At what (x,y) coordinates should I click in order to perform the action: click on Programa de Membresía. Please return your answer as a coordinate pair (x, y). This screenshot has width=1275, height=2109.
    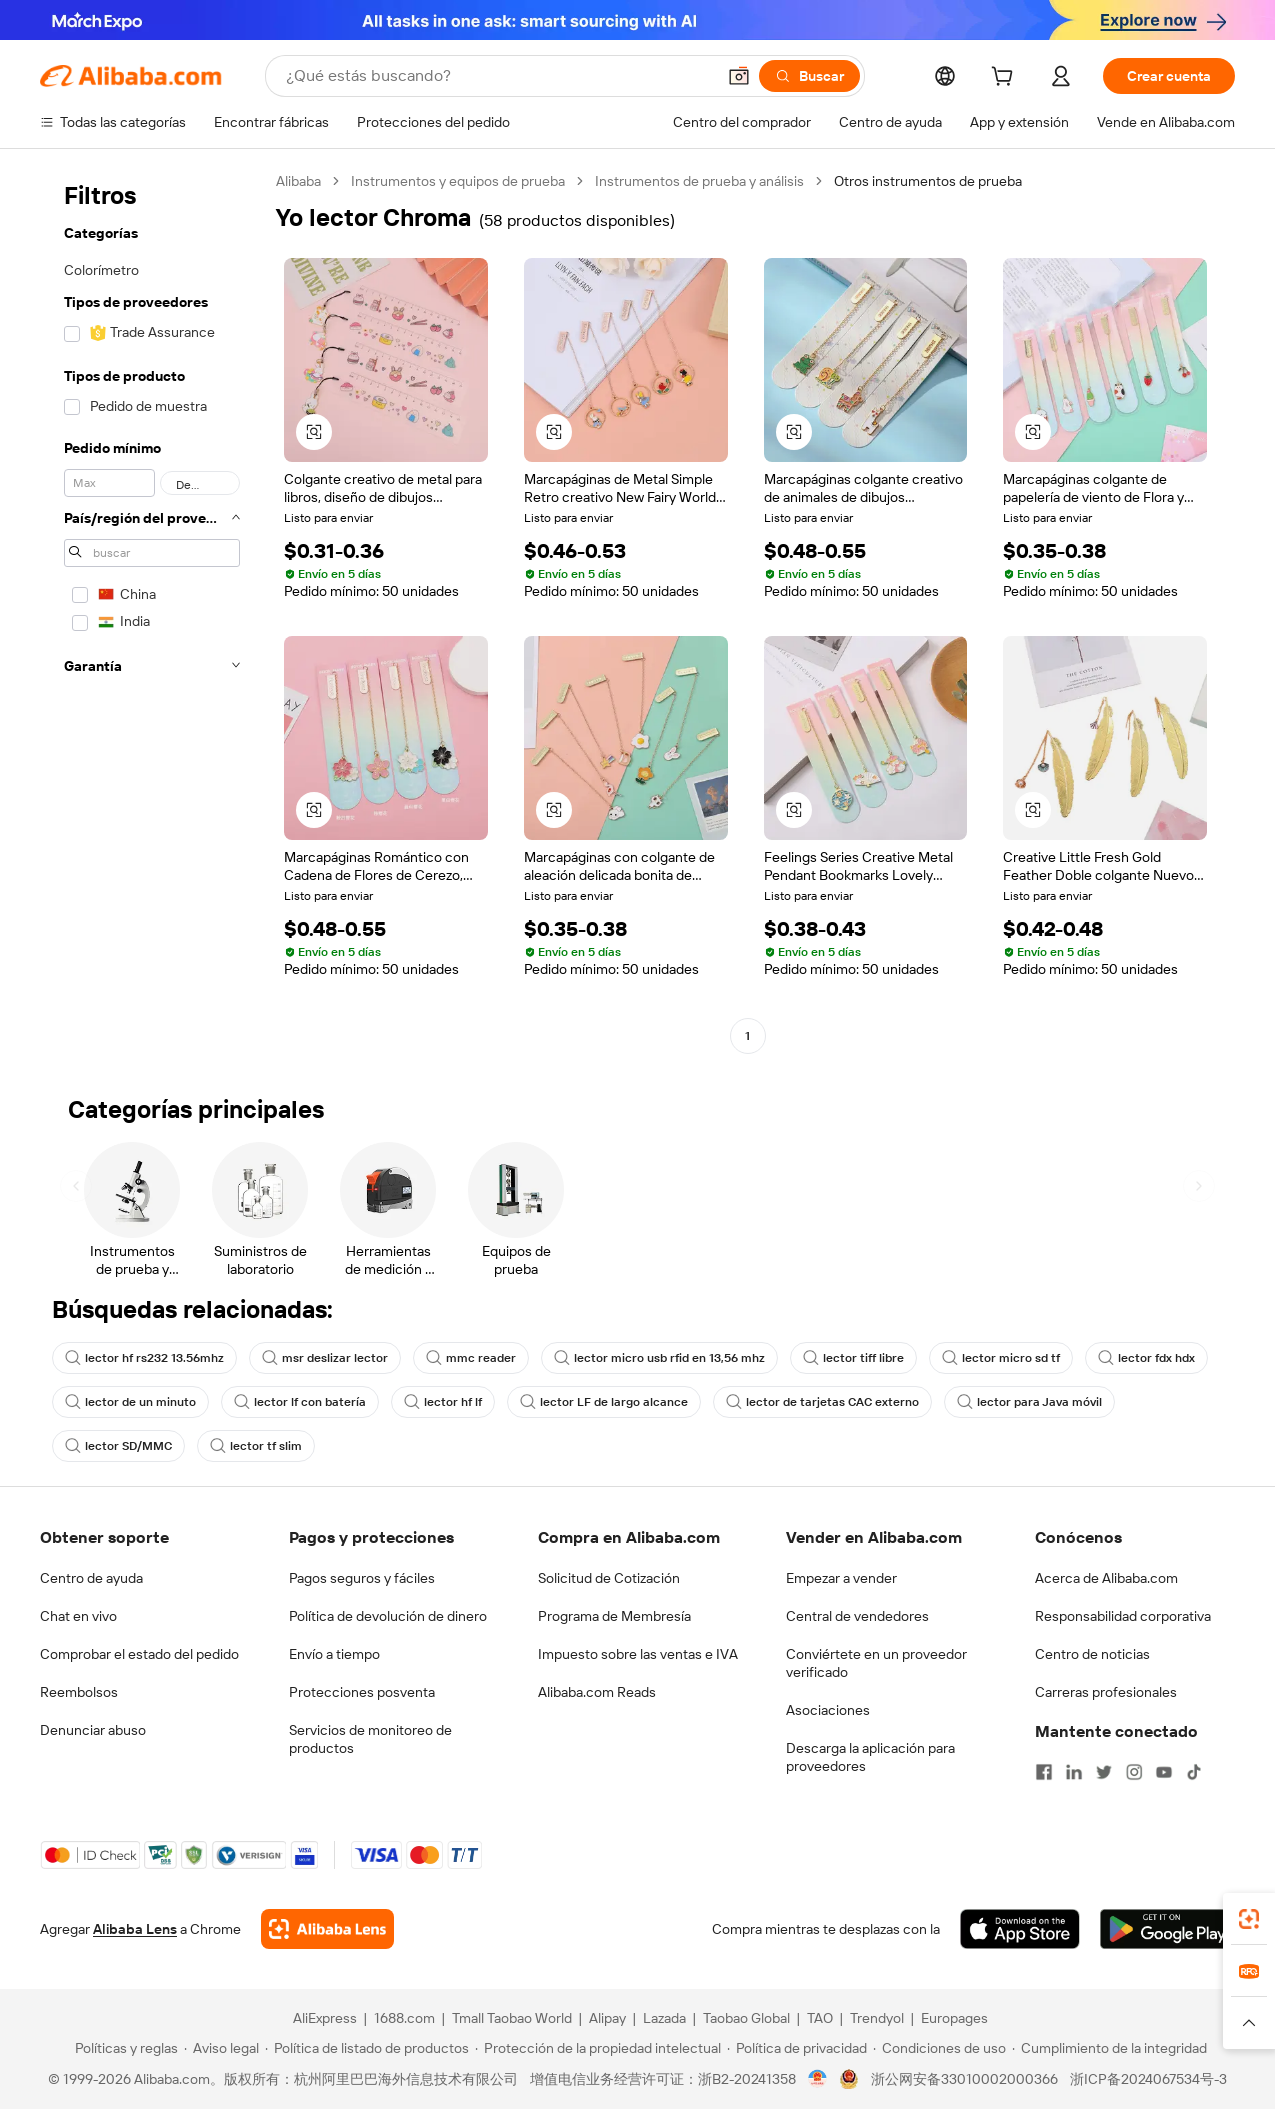
    Looking at the image, I should click on (614, 1616).